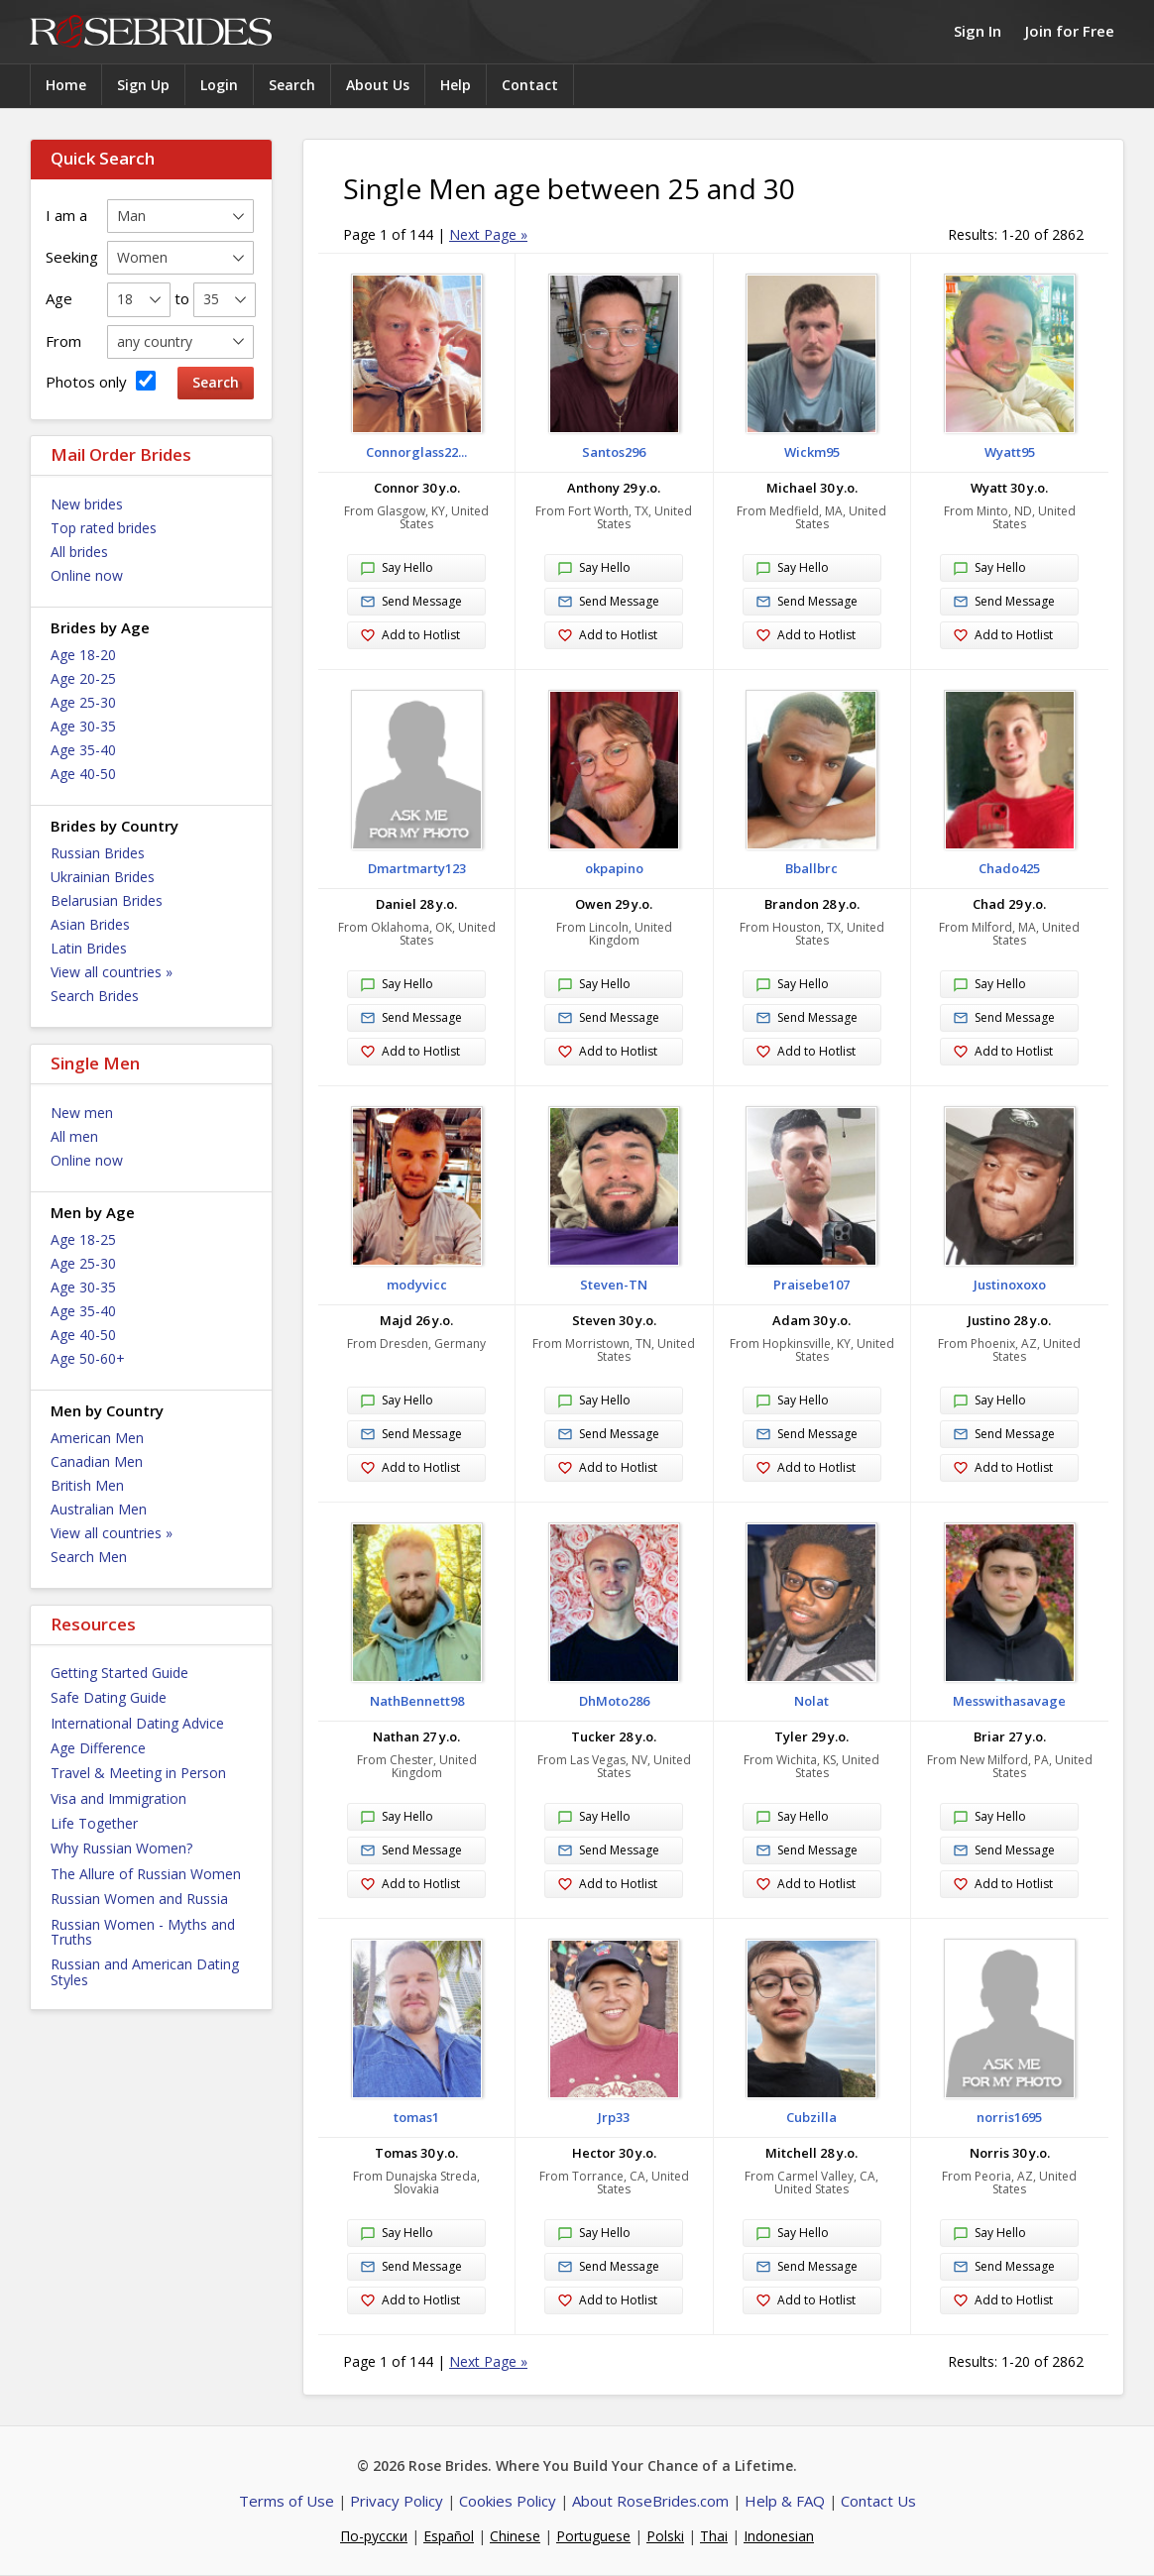 This screenshot has width=1154, height=2576. Describe the element at coordinates (977, 31) in the screenshot. I see `Sign In` at that location.